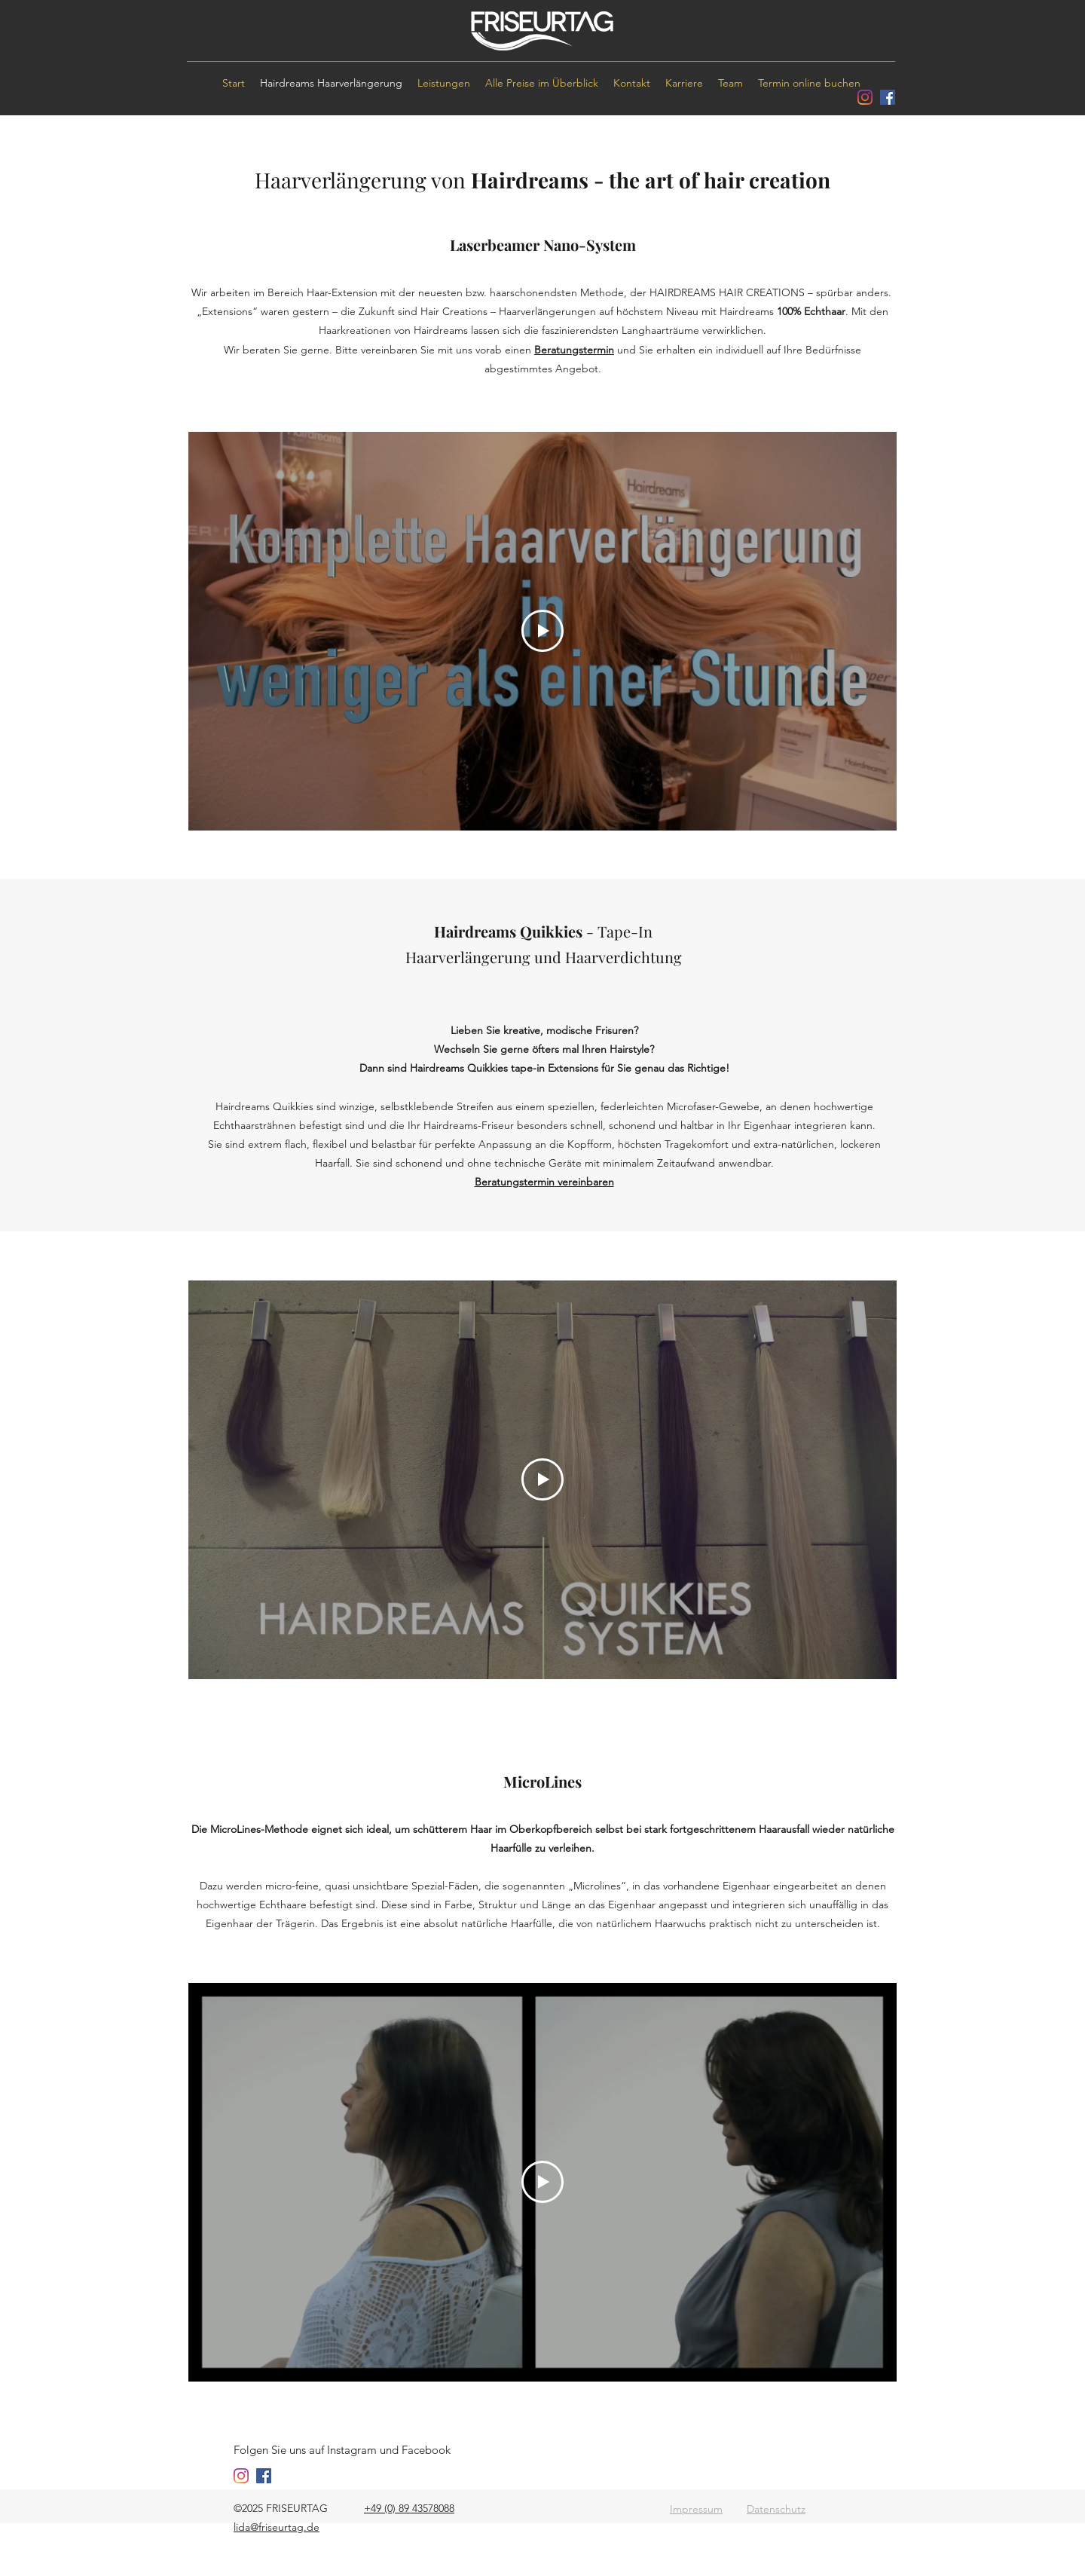  What do you see at coordinates (887, 97) in the screenshot?
I see `[facebook]` at bounding box center [887, 97].